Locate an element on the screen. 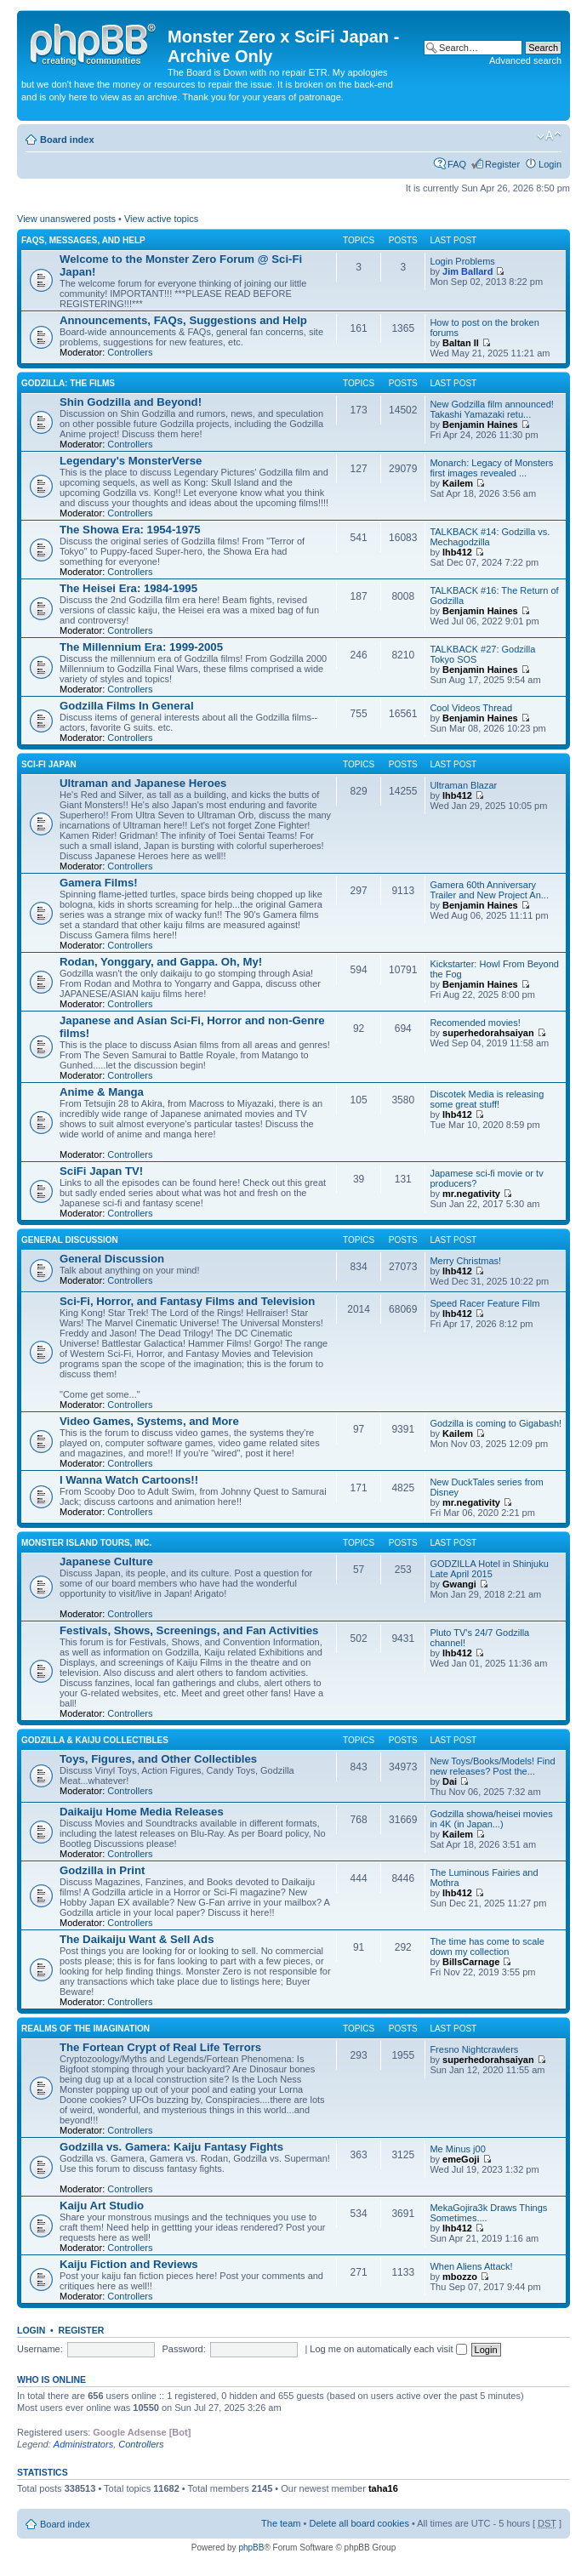 This screenshot has width=587, height=2576. The team is located at coordinates (280, 2523).